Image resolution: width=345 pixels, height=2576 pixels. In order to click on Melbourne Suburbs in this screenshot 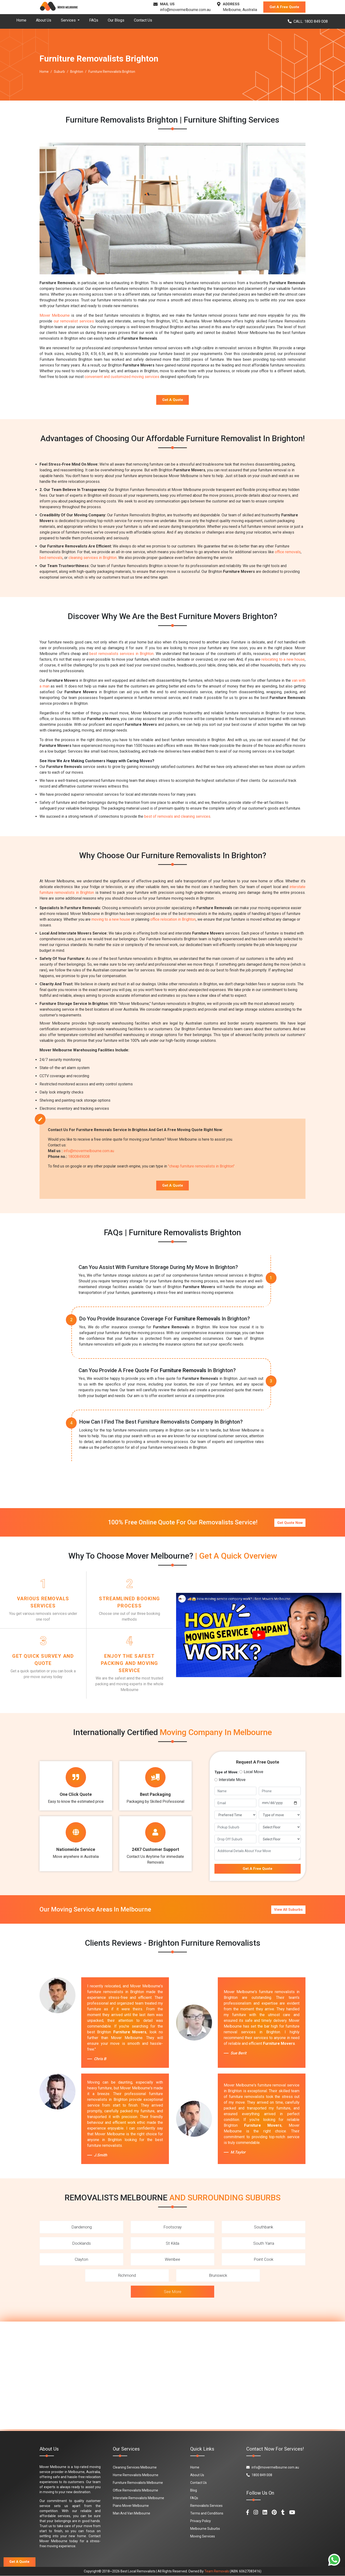, I will do `click(205, 2529)`.